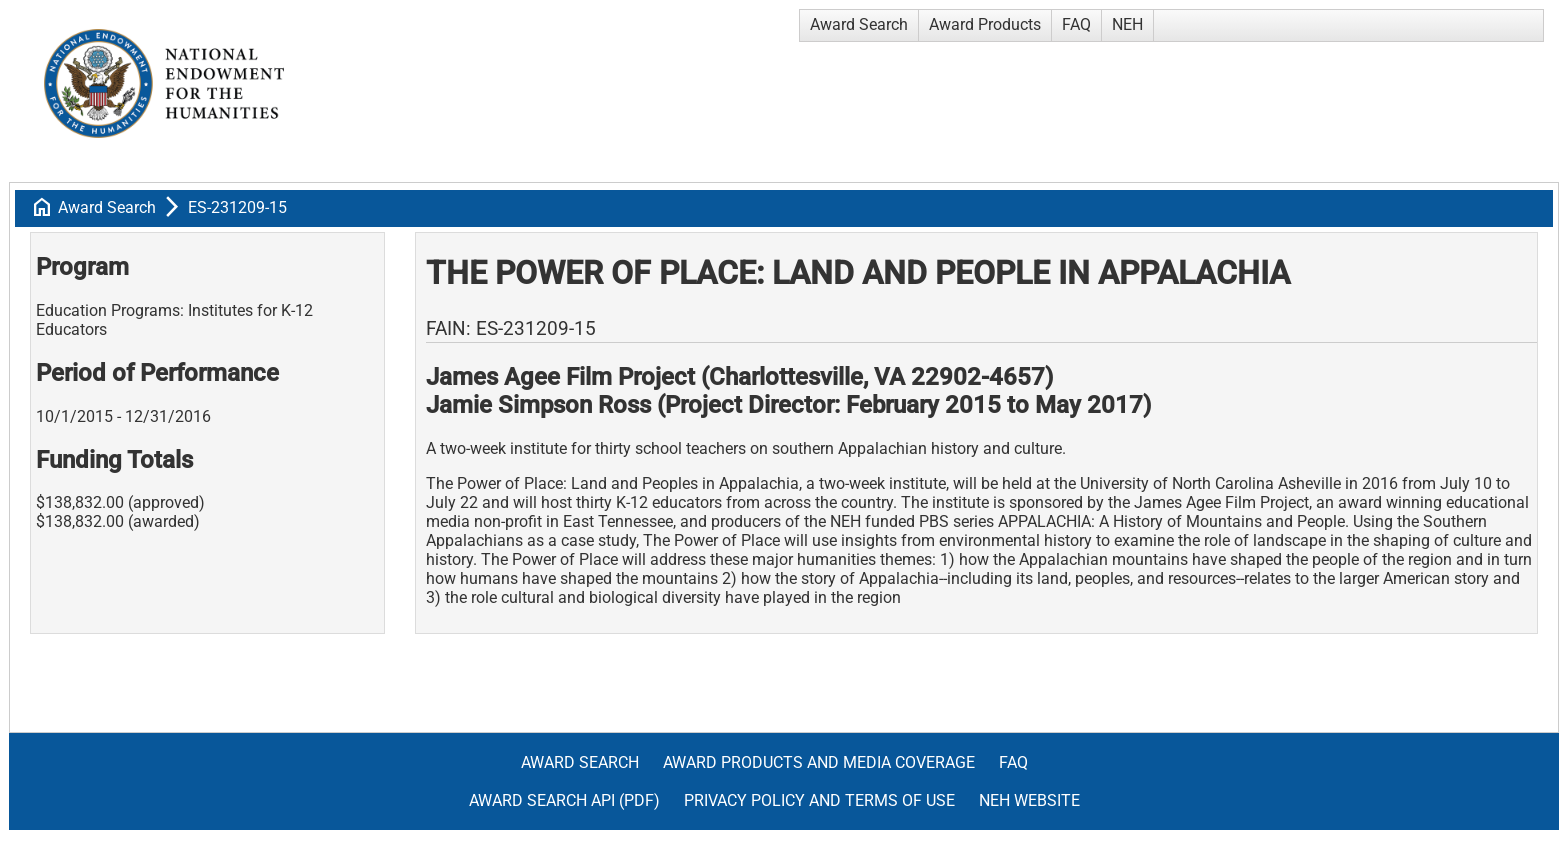 This screenshot has height=850, width=1568. What do you see at coordinates (859, 24) in the screenshot?
I see `Award Search` at bounding box center [859, 24].